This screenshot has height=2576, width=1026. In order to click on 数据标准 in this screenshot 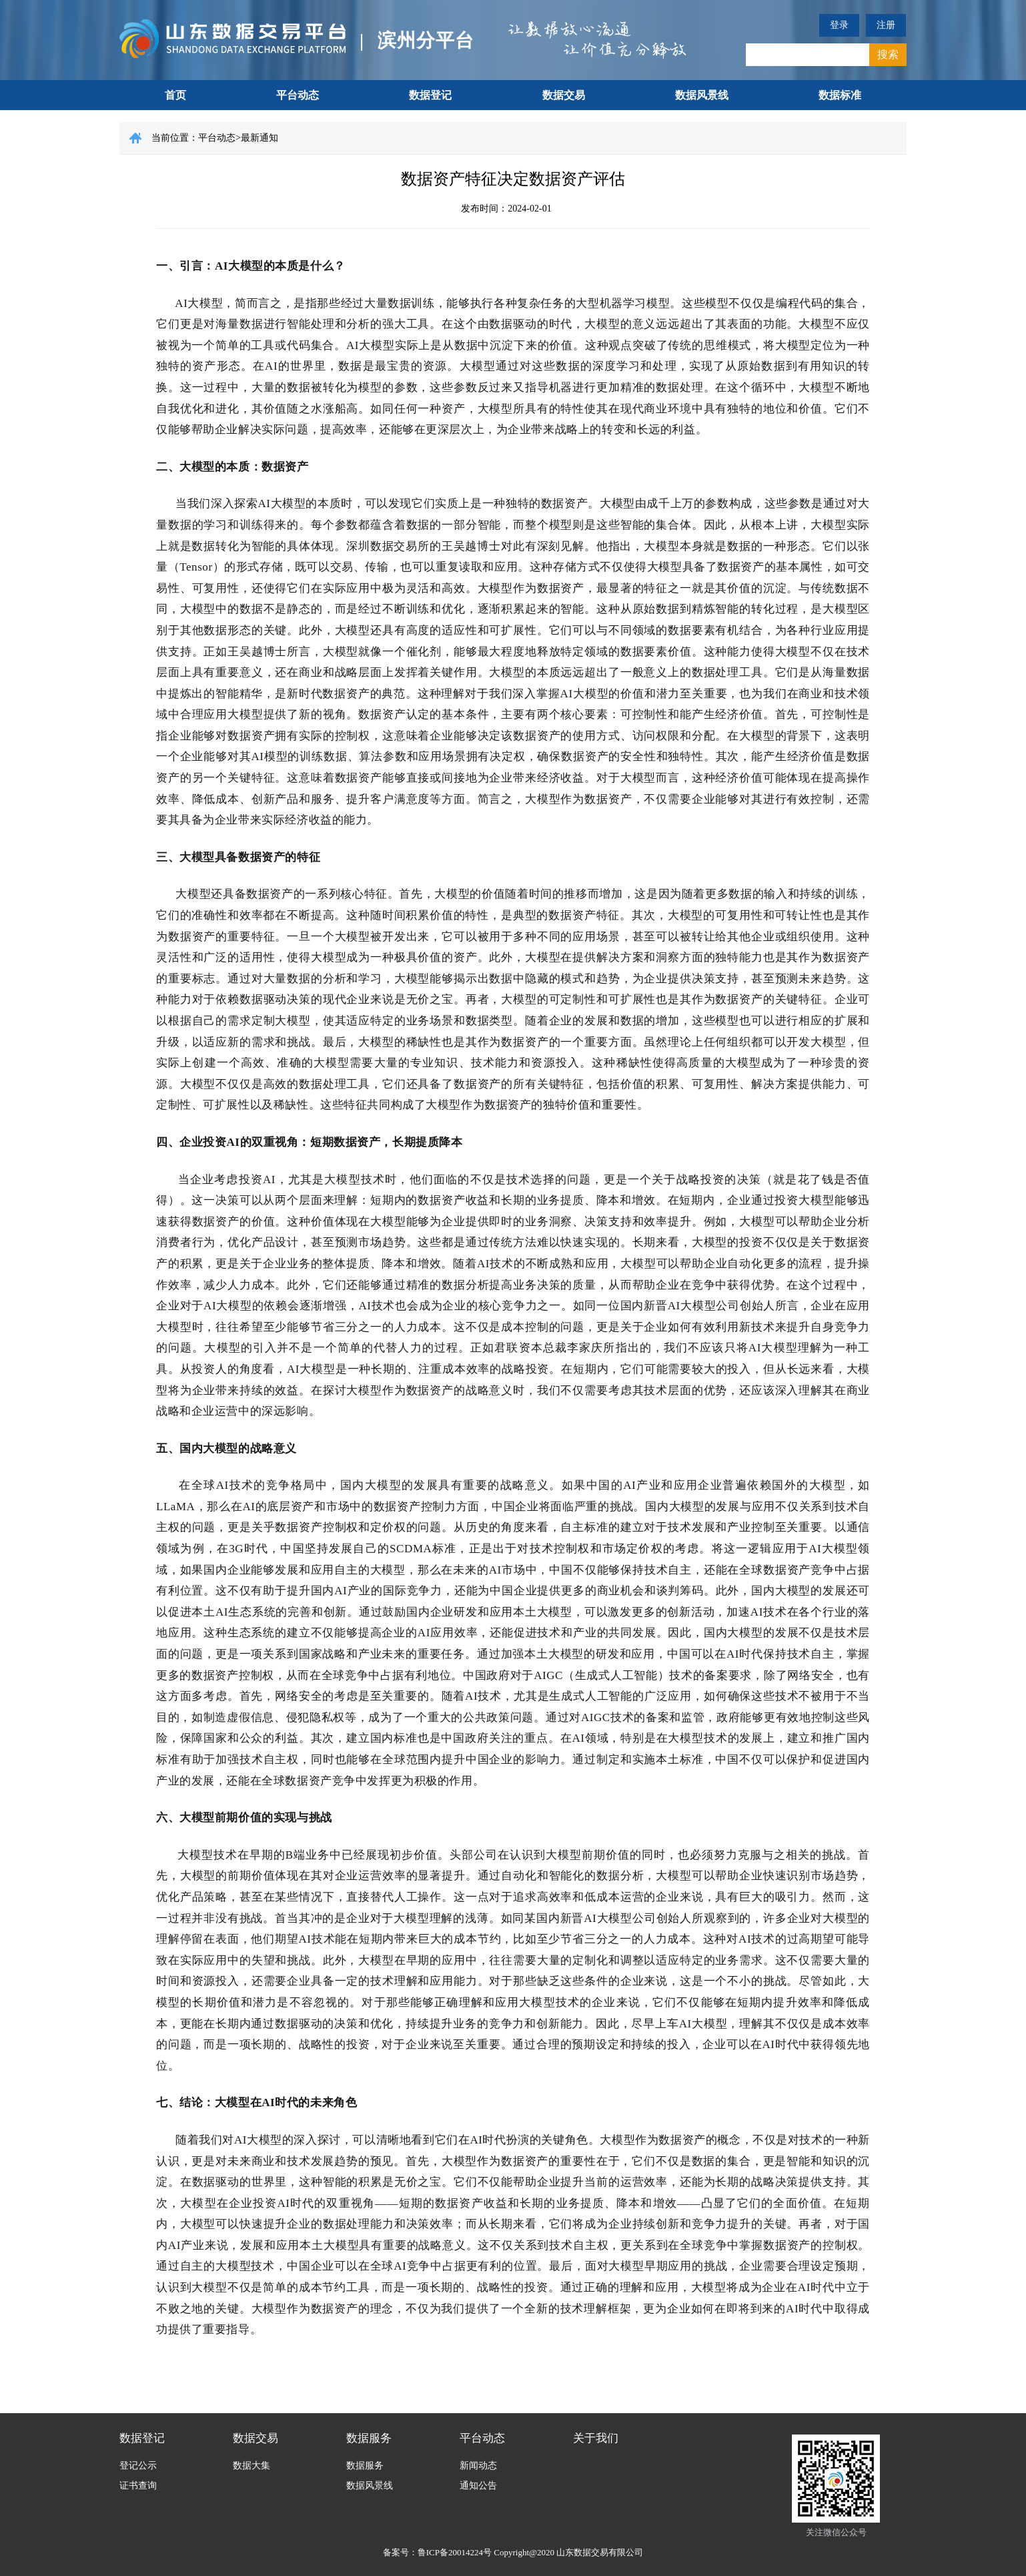, I will do `click(840, 95)`.